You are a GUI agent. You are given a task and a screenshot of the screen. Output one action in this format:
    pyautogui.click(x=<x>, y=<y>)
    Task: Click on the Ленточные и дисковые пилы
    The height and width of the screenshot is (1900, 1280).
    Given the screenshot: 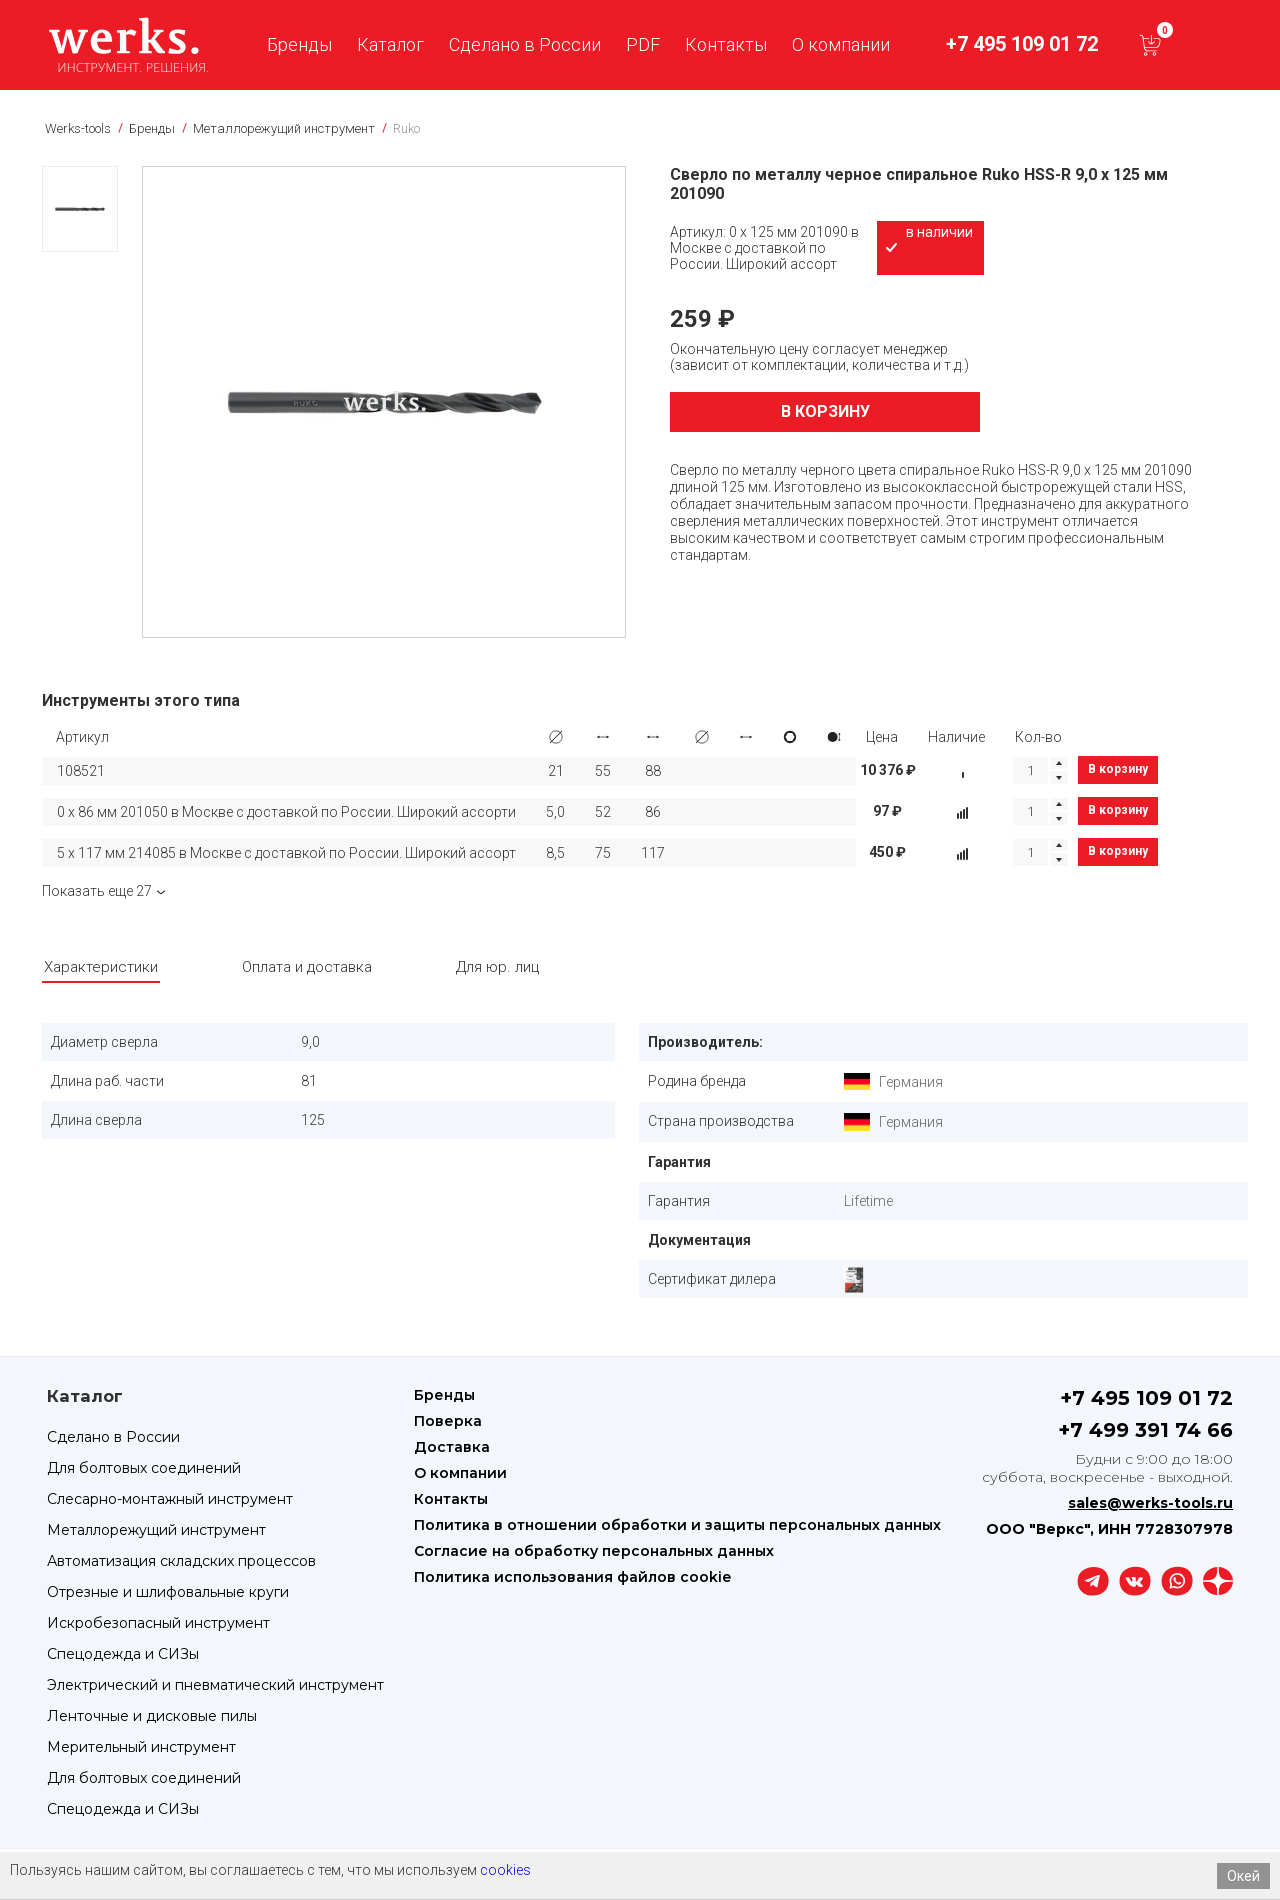 What is the action you would take?
    pyautogui.click(x=152, y=1716)
    